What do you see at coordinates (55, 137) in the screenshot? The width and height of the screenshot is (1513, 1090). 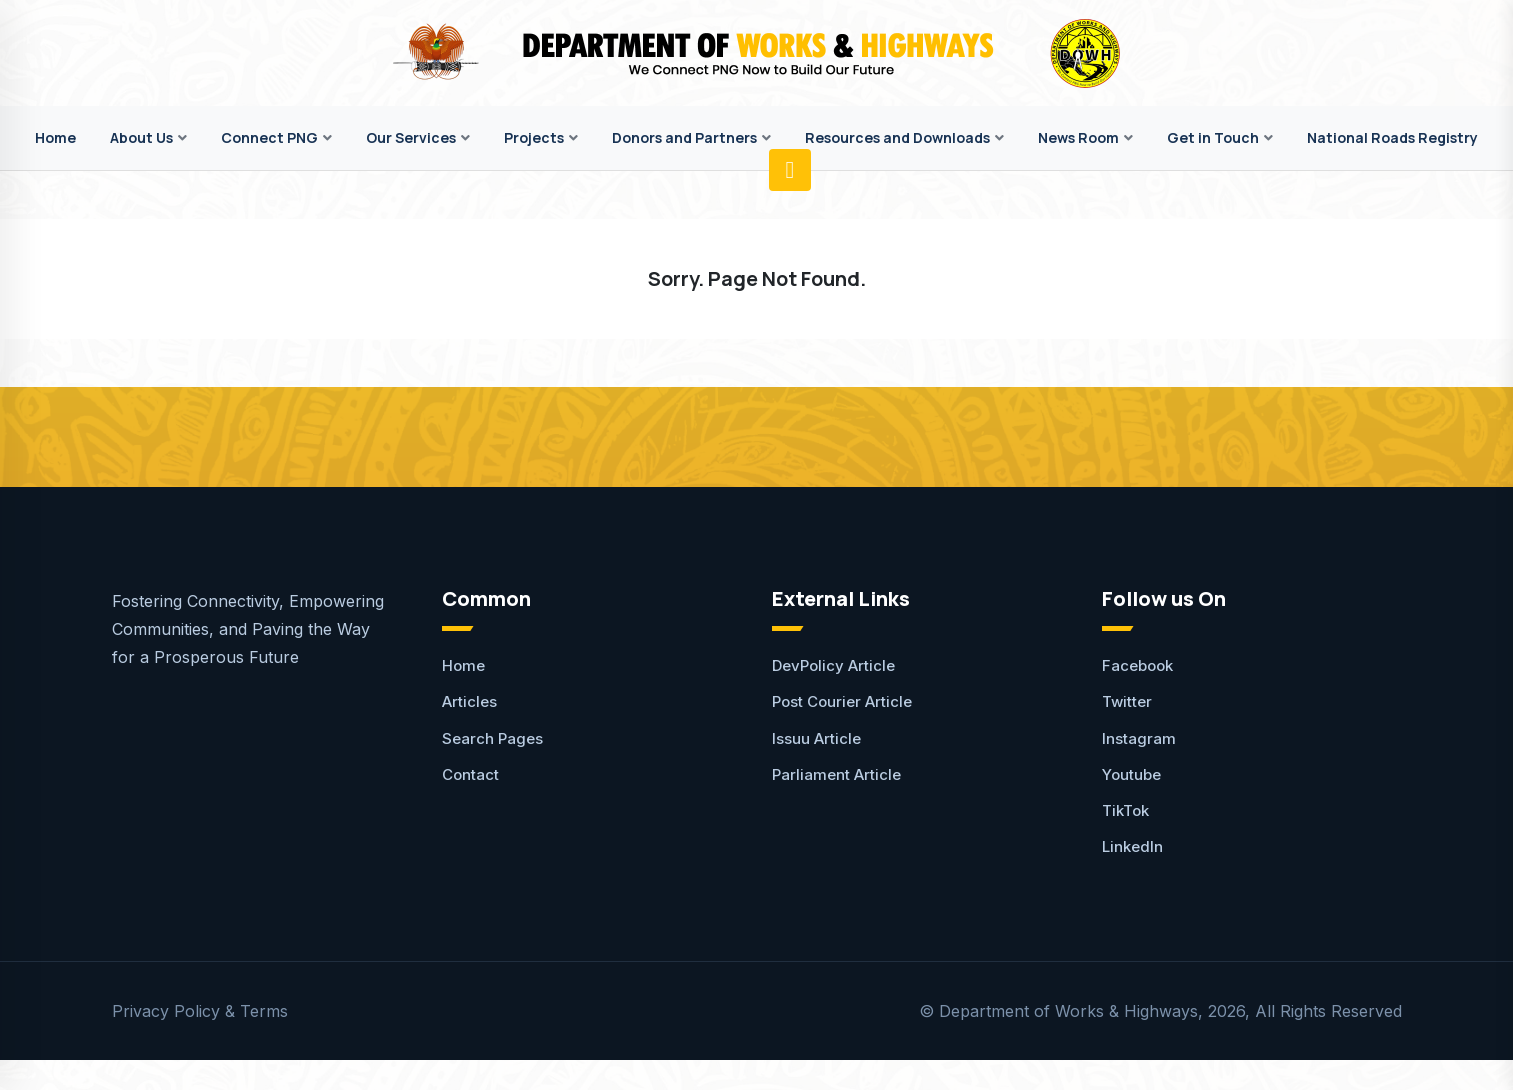 I see `Home` at bounding box center [55, 137].